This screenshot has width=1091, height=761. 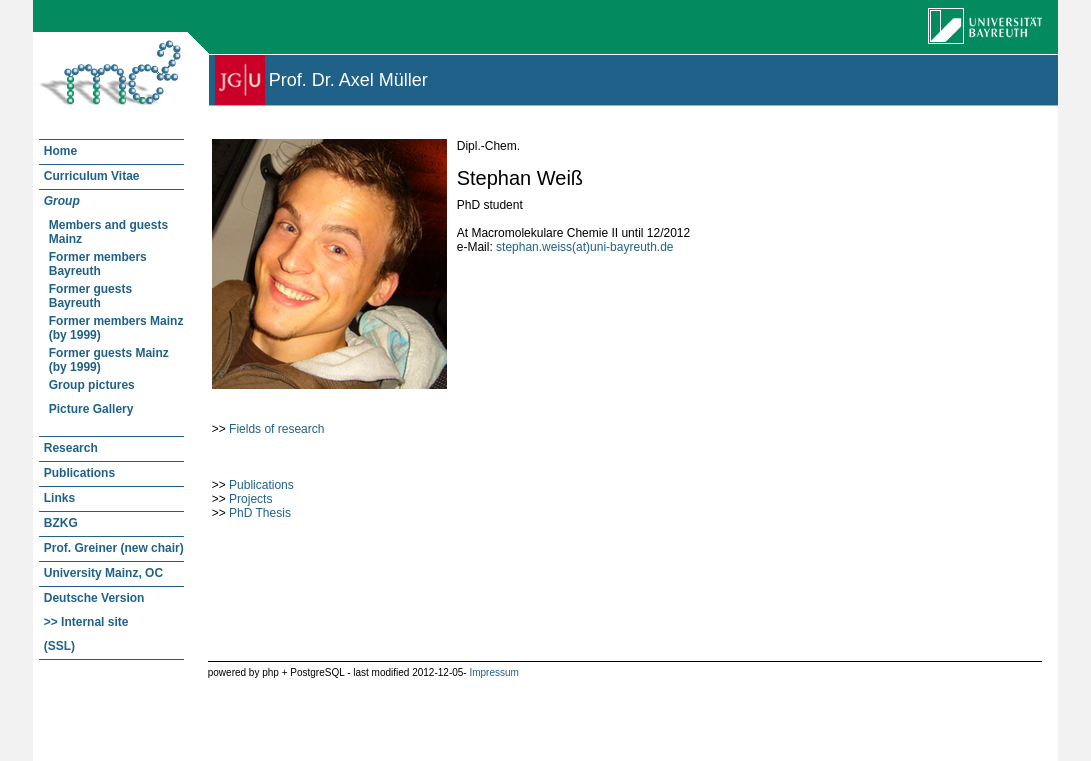 What do you see at coordinates (584, 247) in the screenshot?
I see `stephan.weiss(at)uni-bayreuth.de` at bounding box center [584, 247].